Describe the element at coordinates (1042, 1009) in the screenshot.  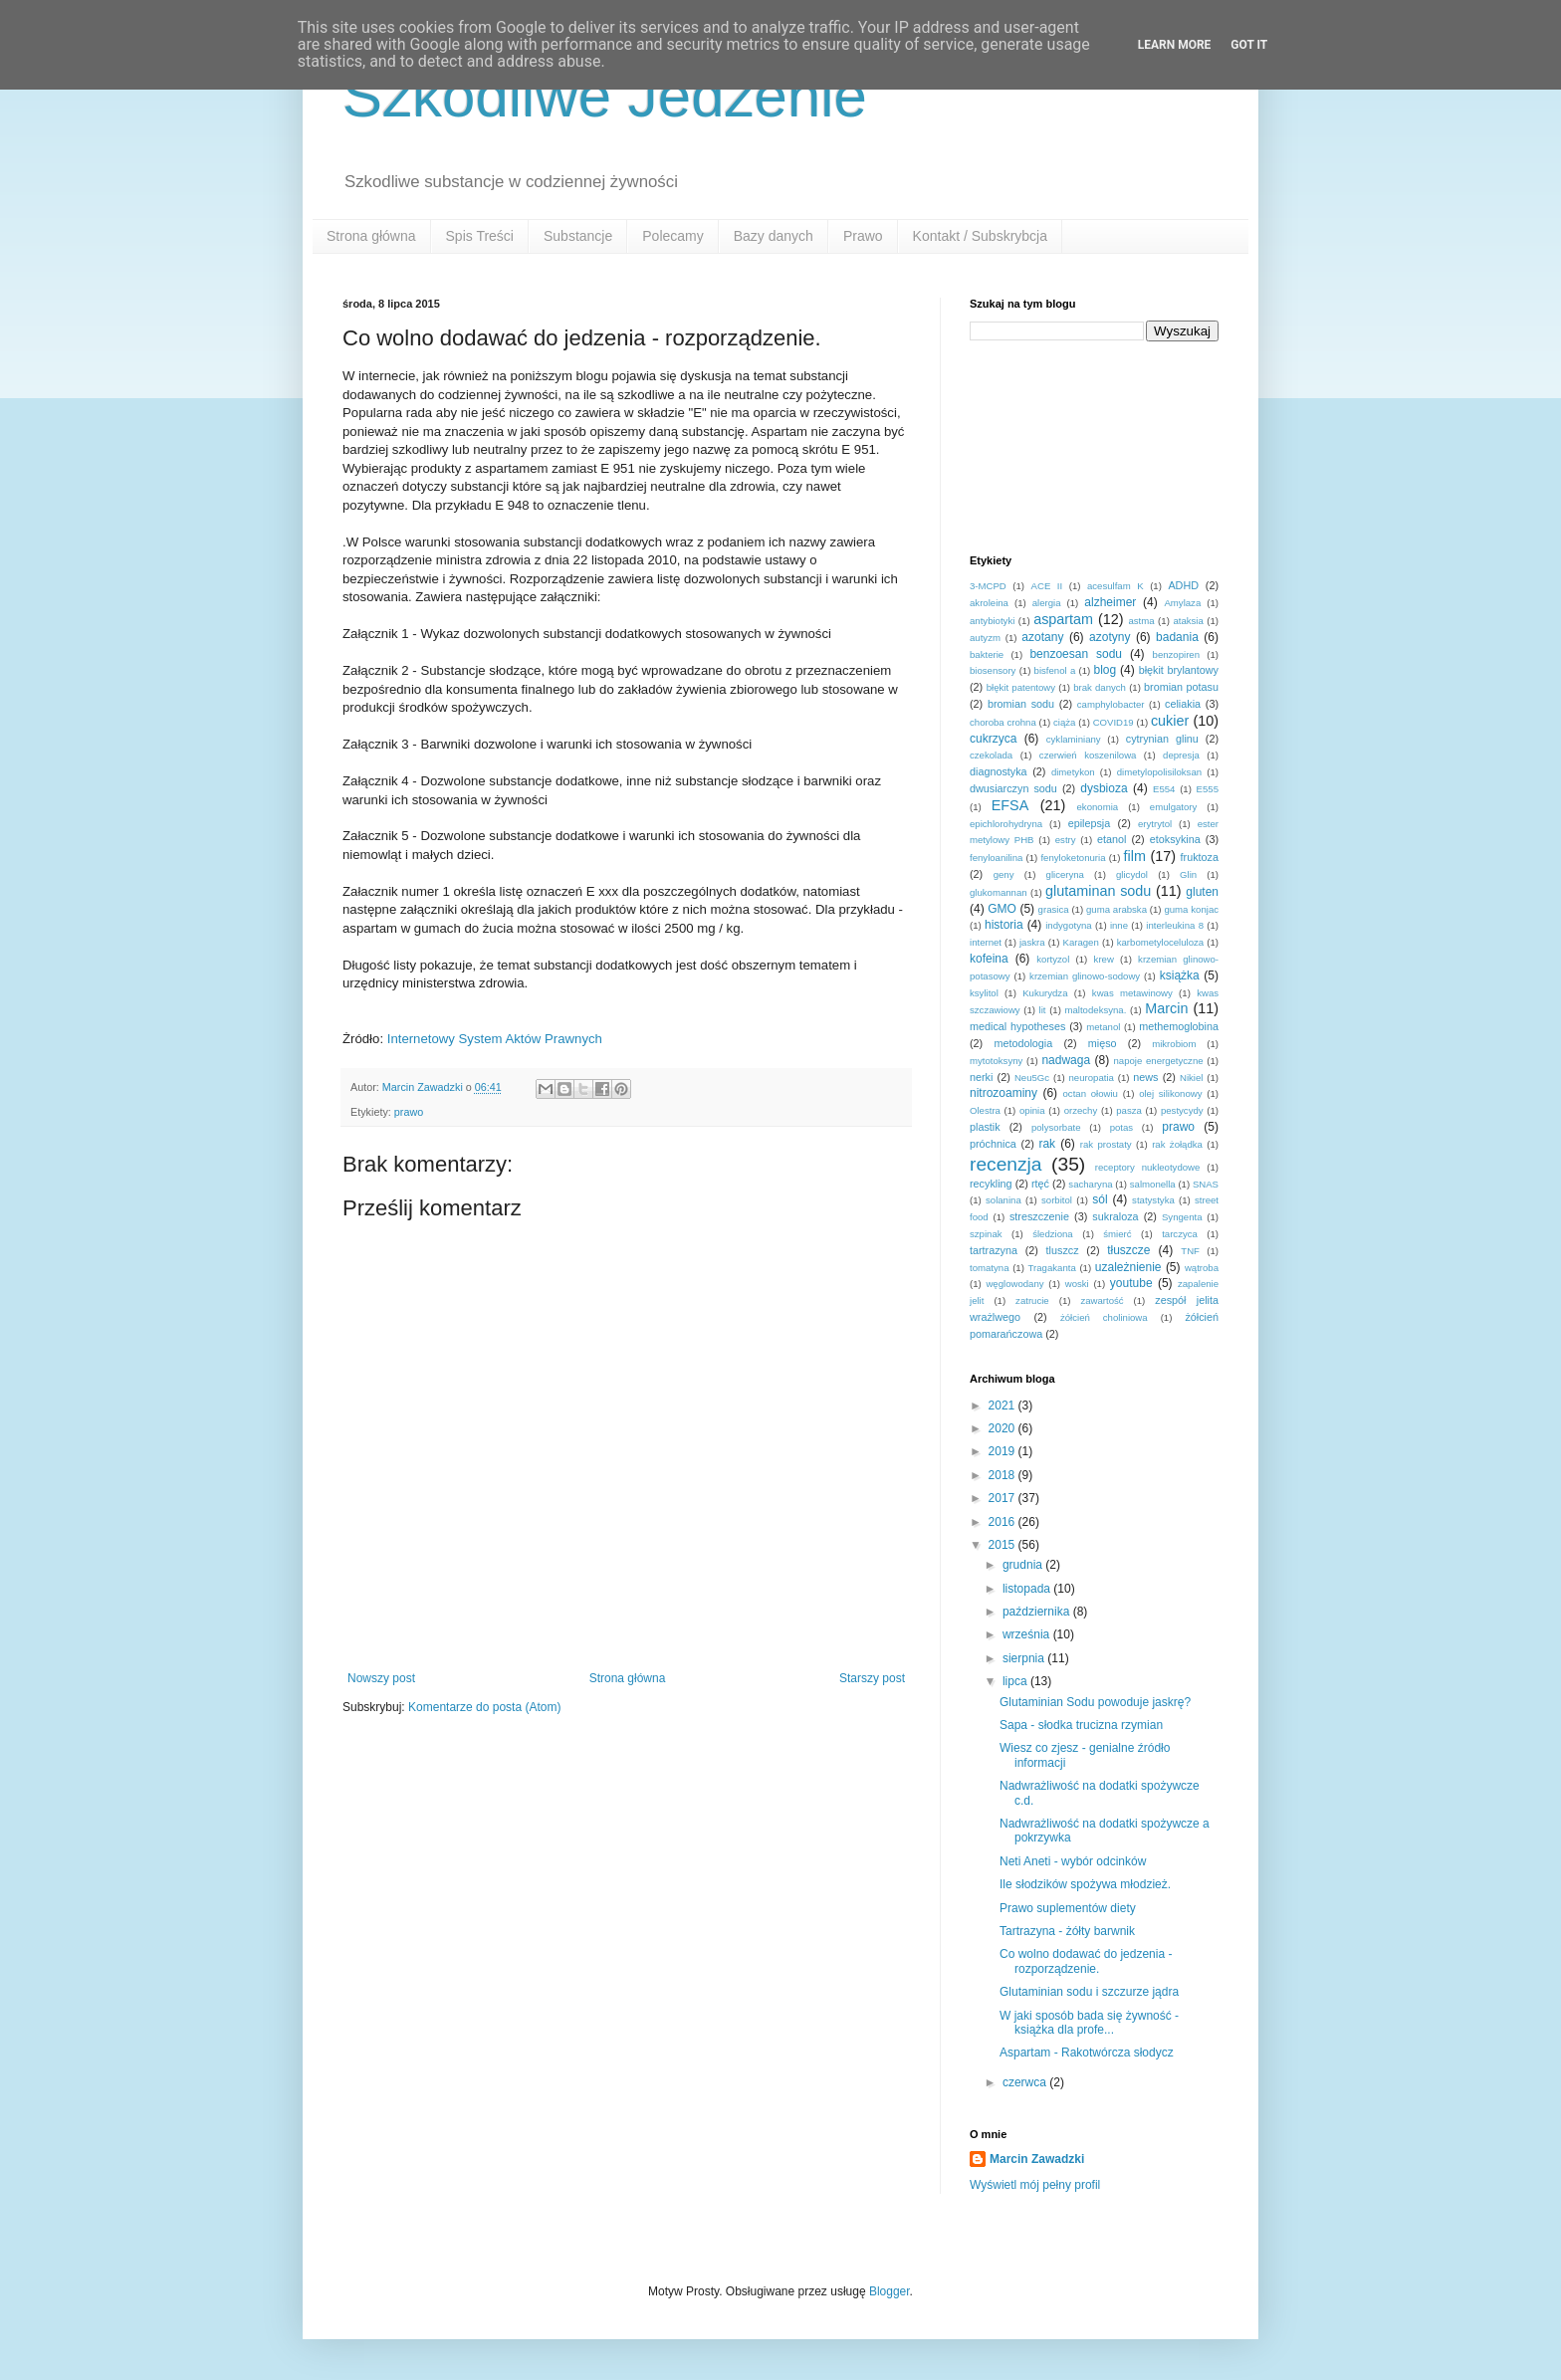
I see `lit` at that location.